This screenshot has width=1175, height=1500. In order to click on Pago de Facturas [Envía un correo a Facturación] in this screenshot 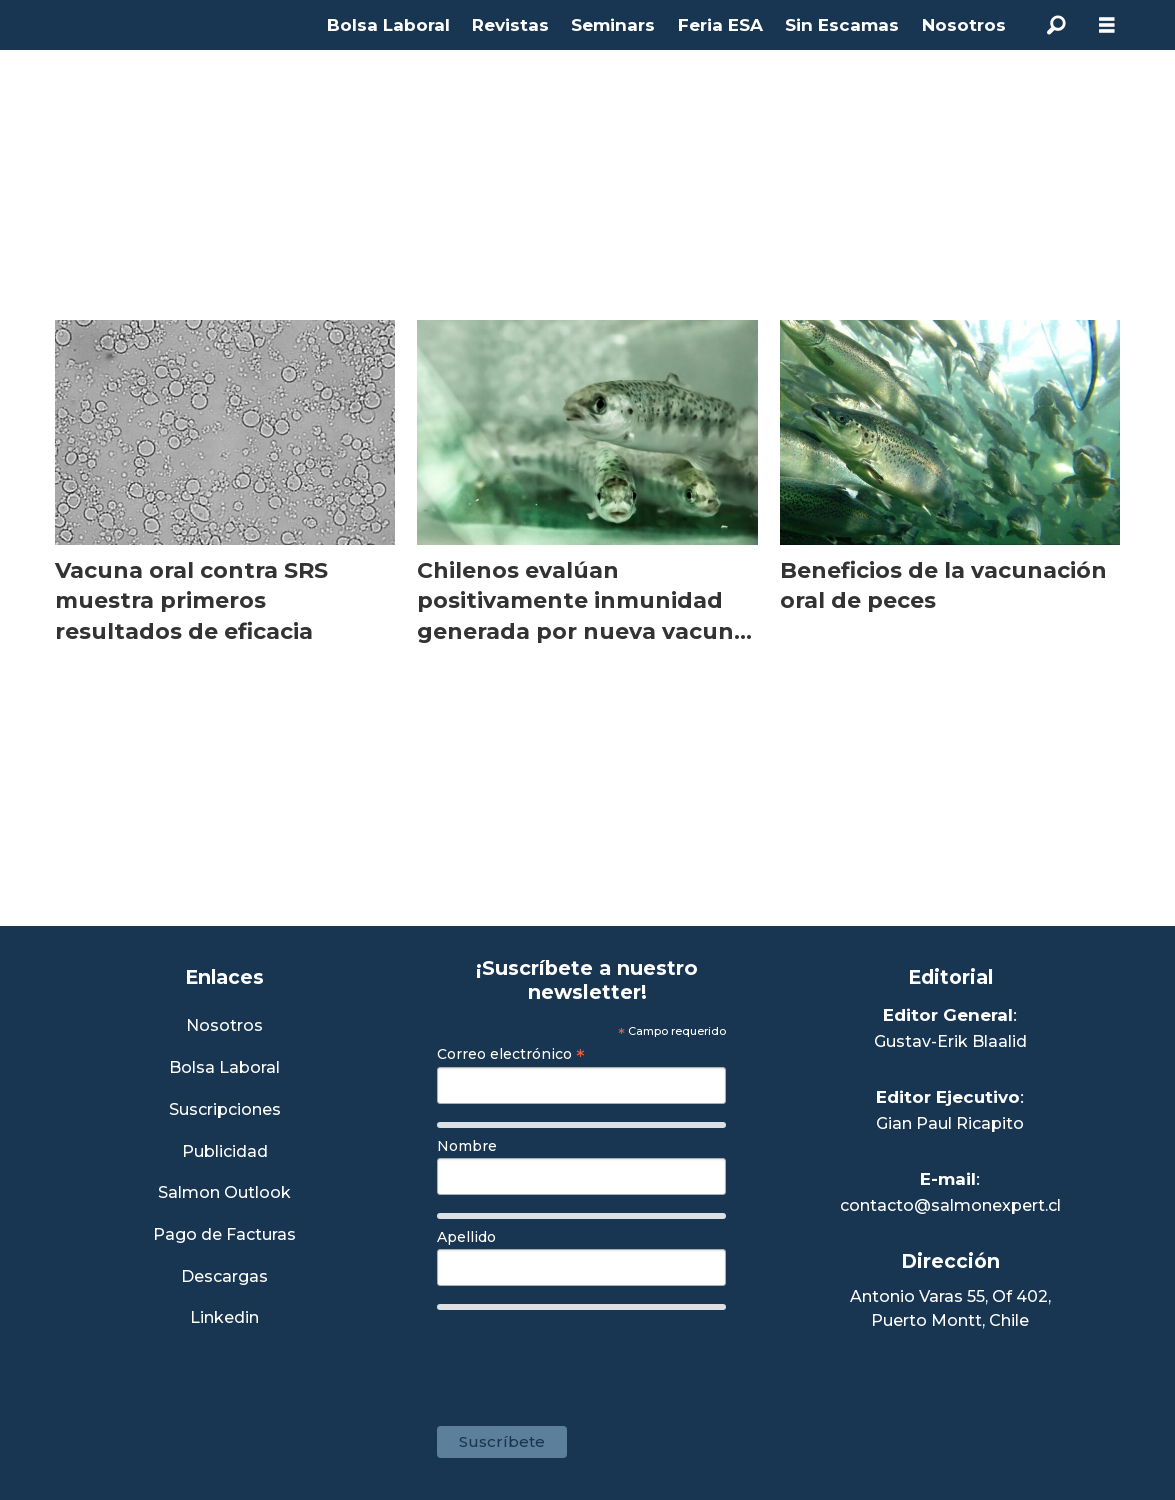, I will do `click(224, 1235)`.